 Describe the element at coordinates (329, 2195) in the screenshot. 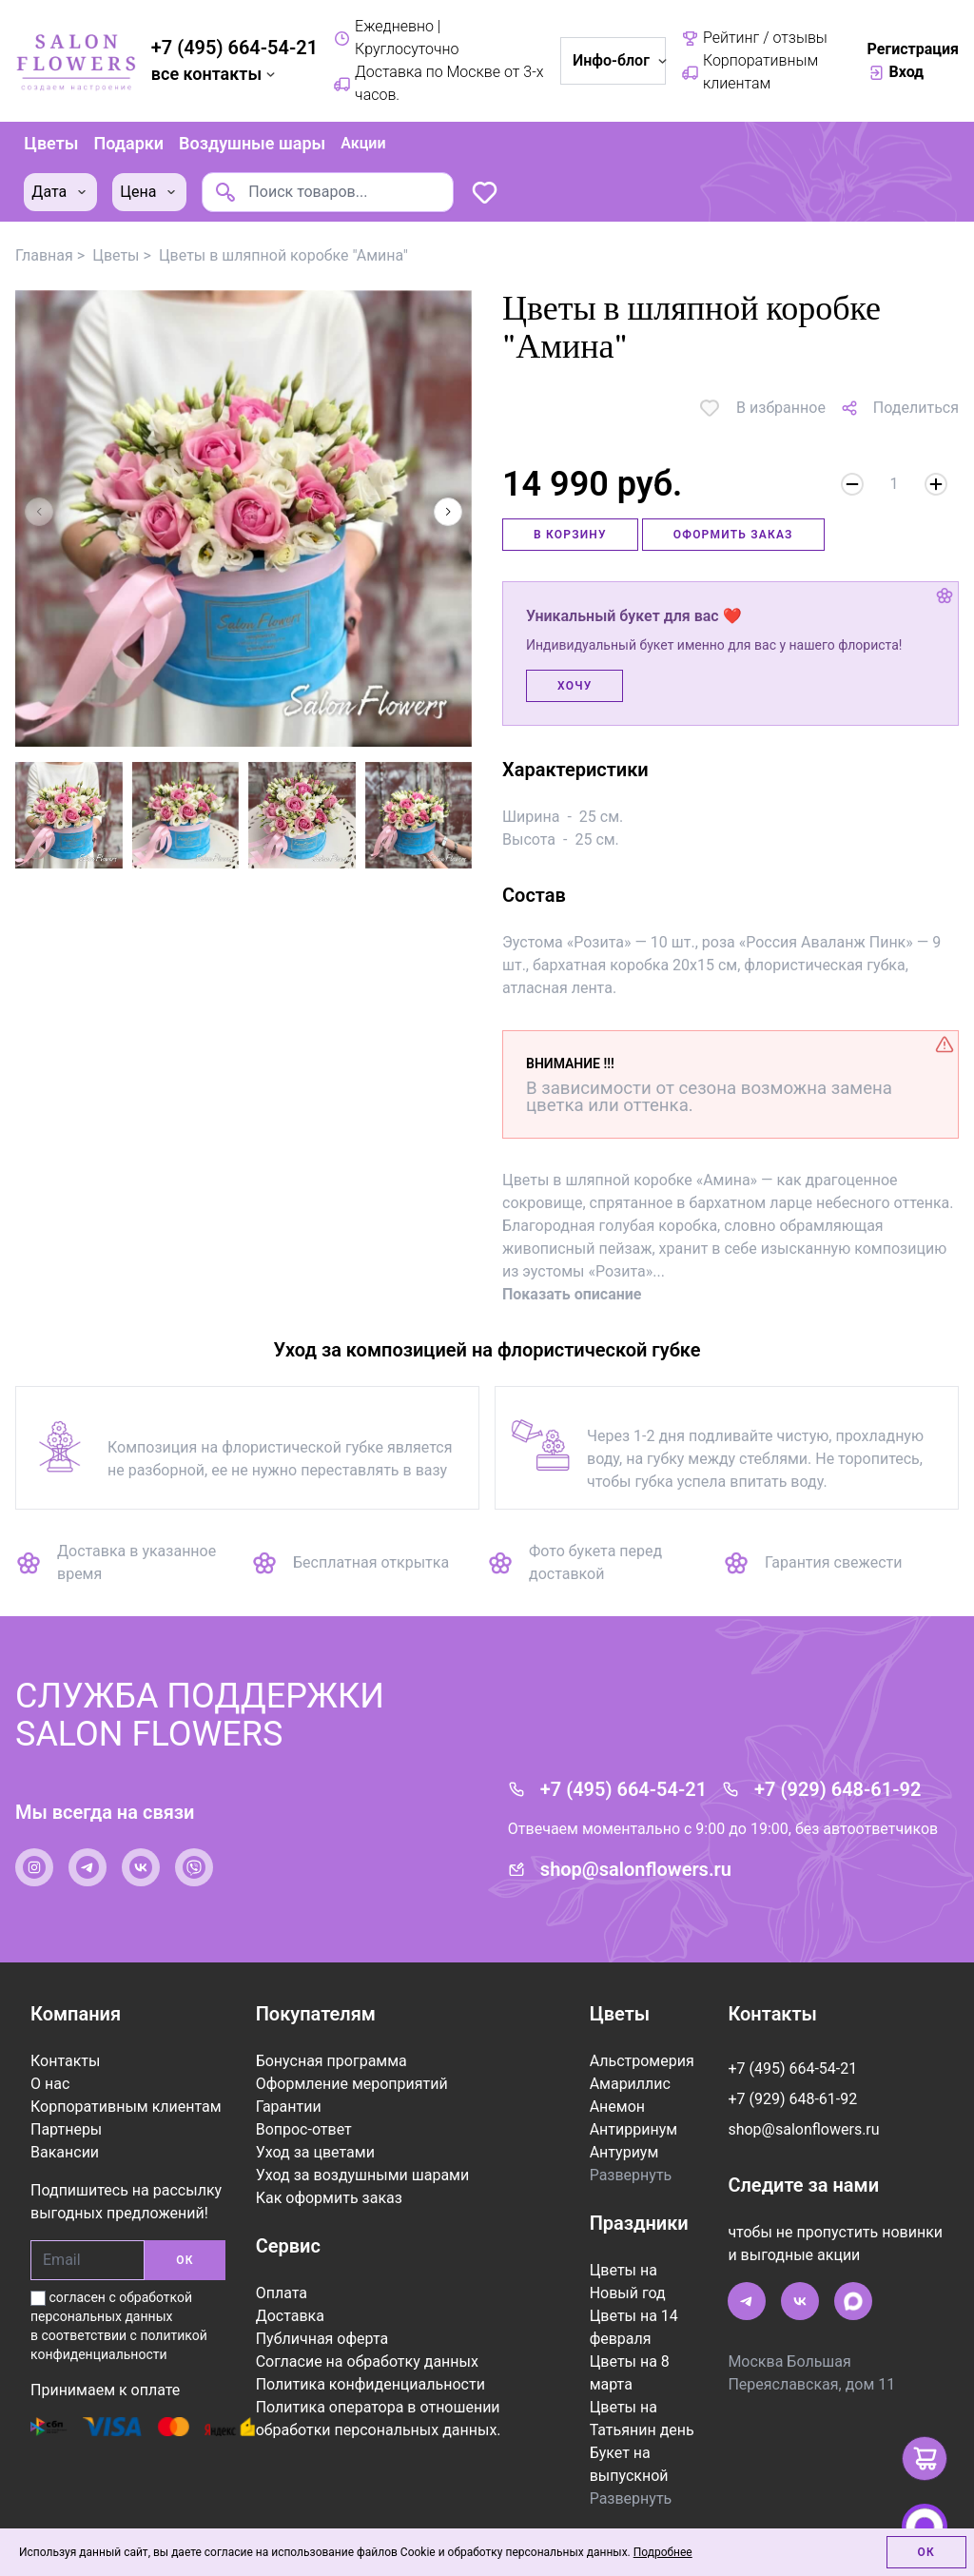

I see `Как оформить заказ` at that location.